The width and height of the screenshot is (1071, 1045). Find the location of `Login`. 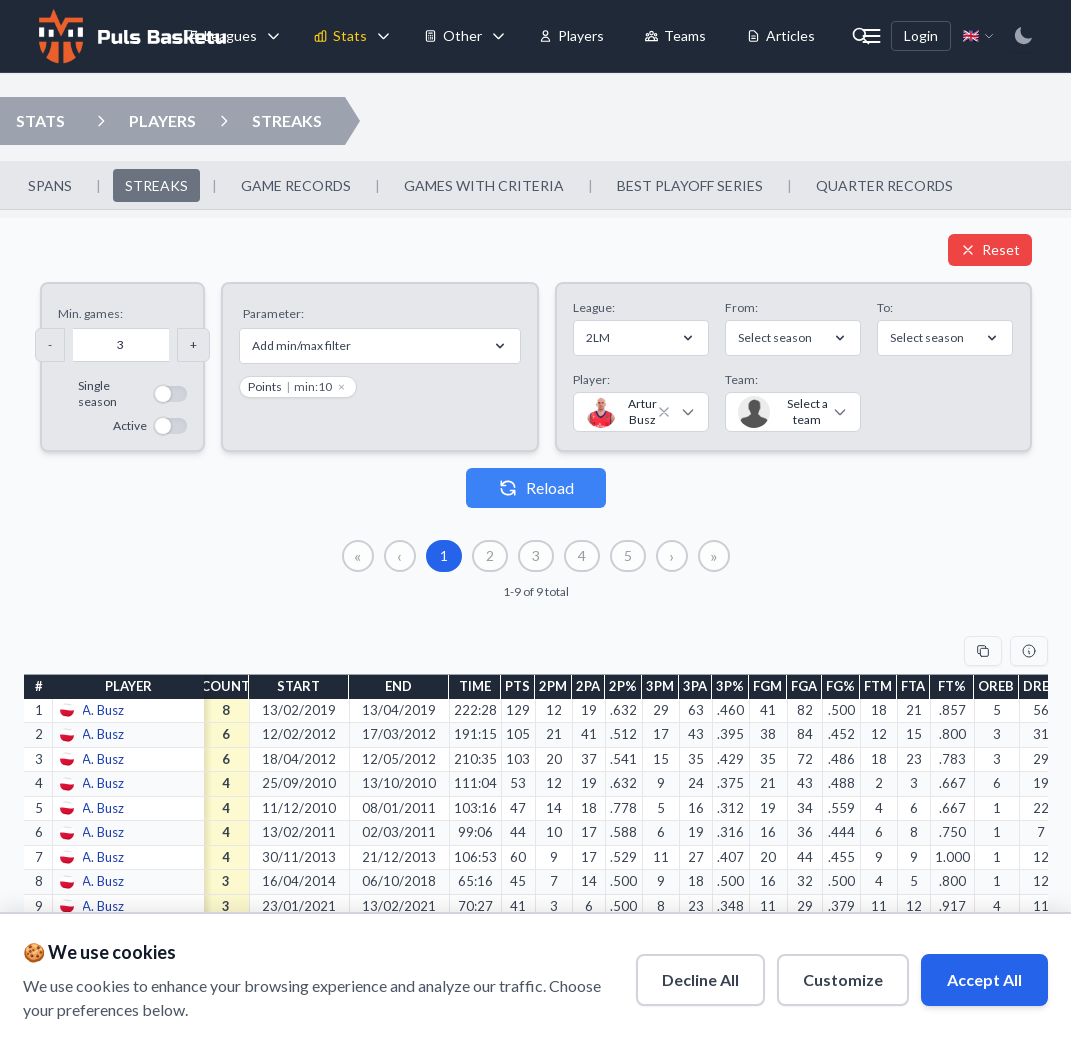

Login is located at coordinates (921, 35).